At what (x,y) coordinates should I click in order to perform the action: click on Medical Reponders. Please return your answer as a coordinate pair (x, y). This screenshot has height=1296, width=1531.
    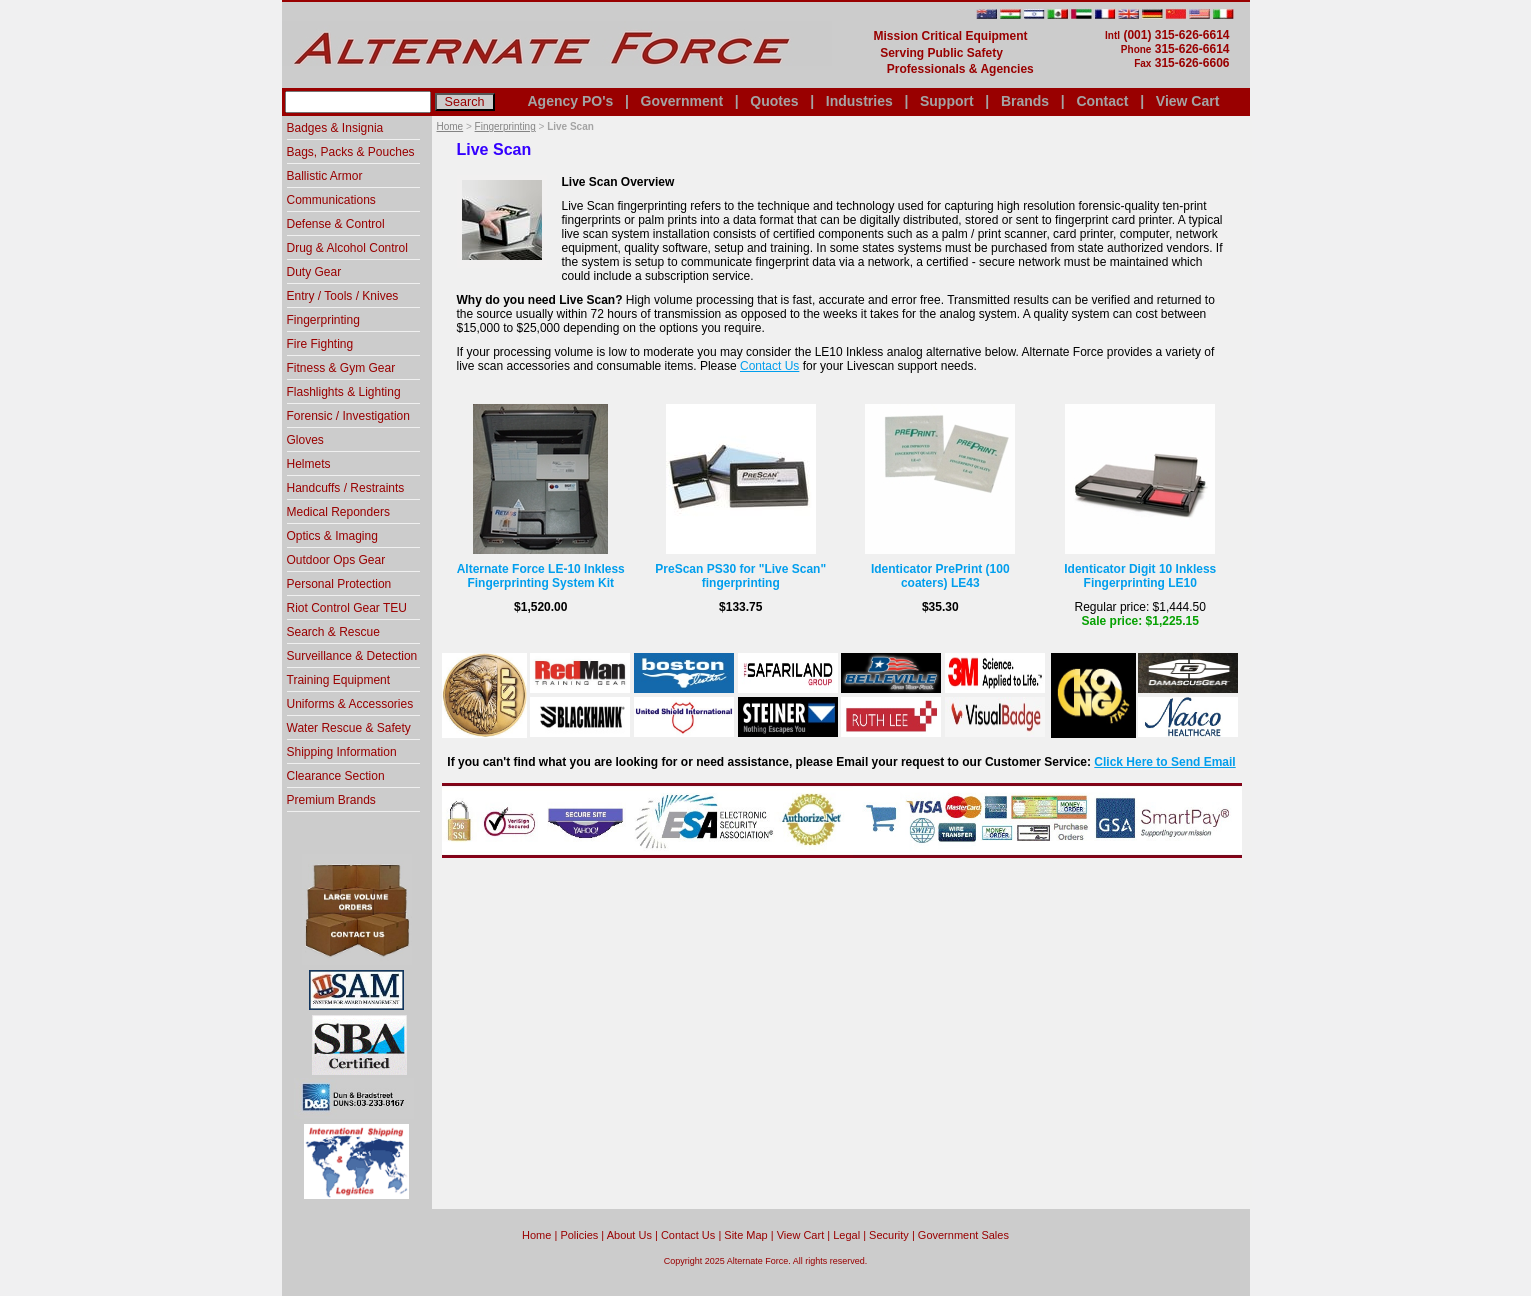
    Looking at the image, I should click on (338, 512).